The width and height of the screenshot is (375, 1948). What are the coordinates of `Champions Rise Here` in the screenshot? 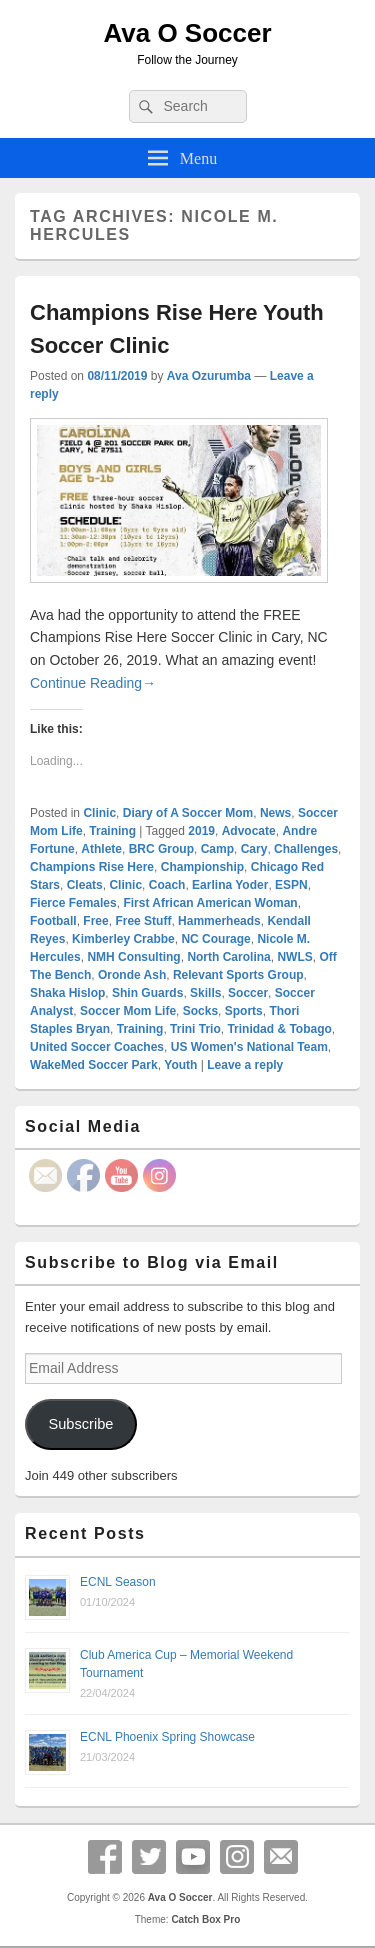 It's located at (92, 867).